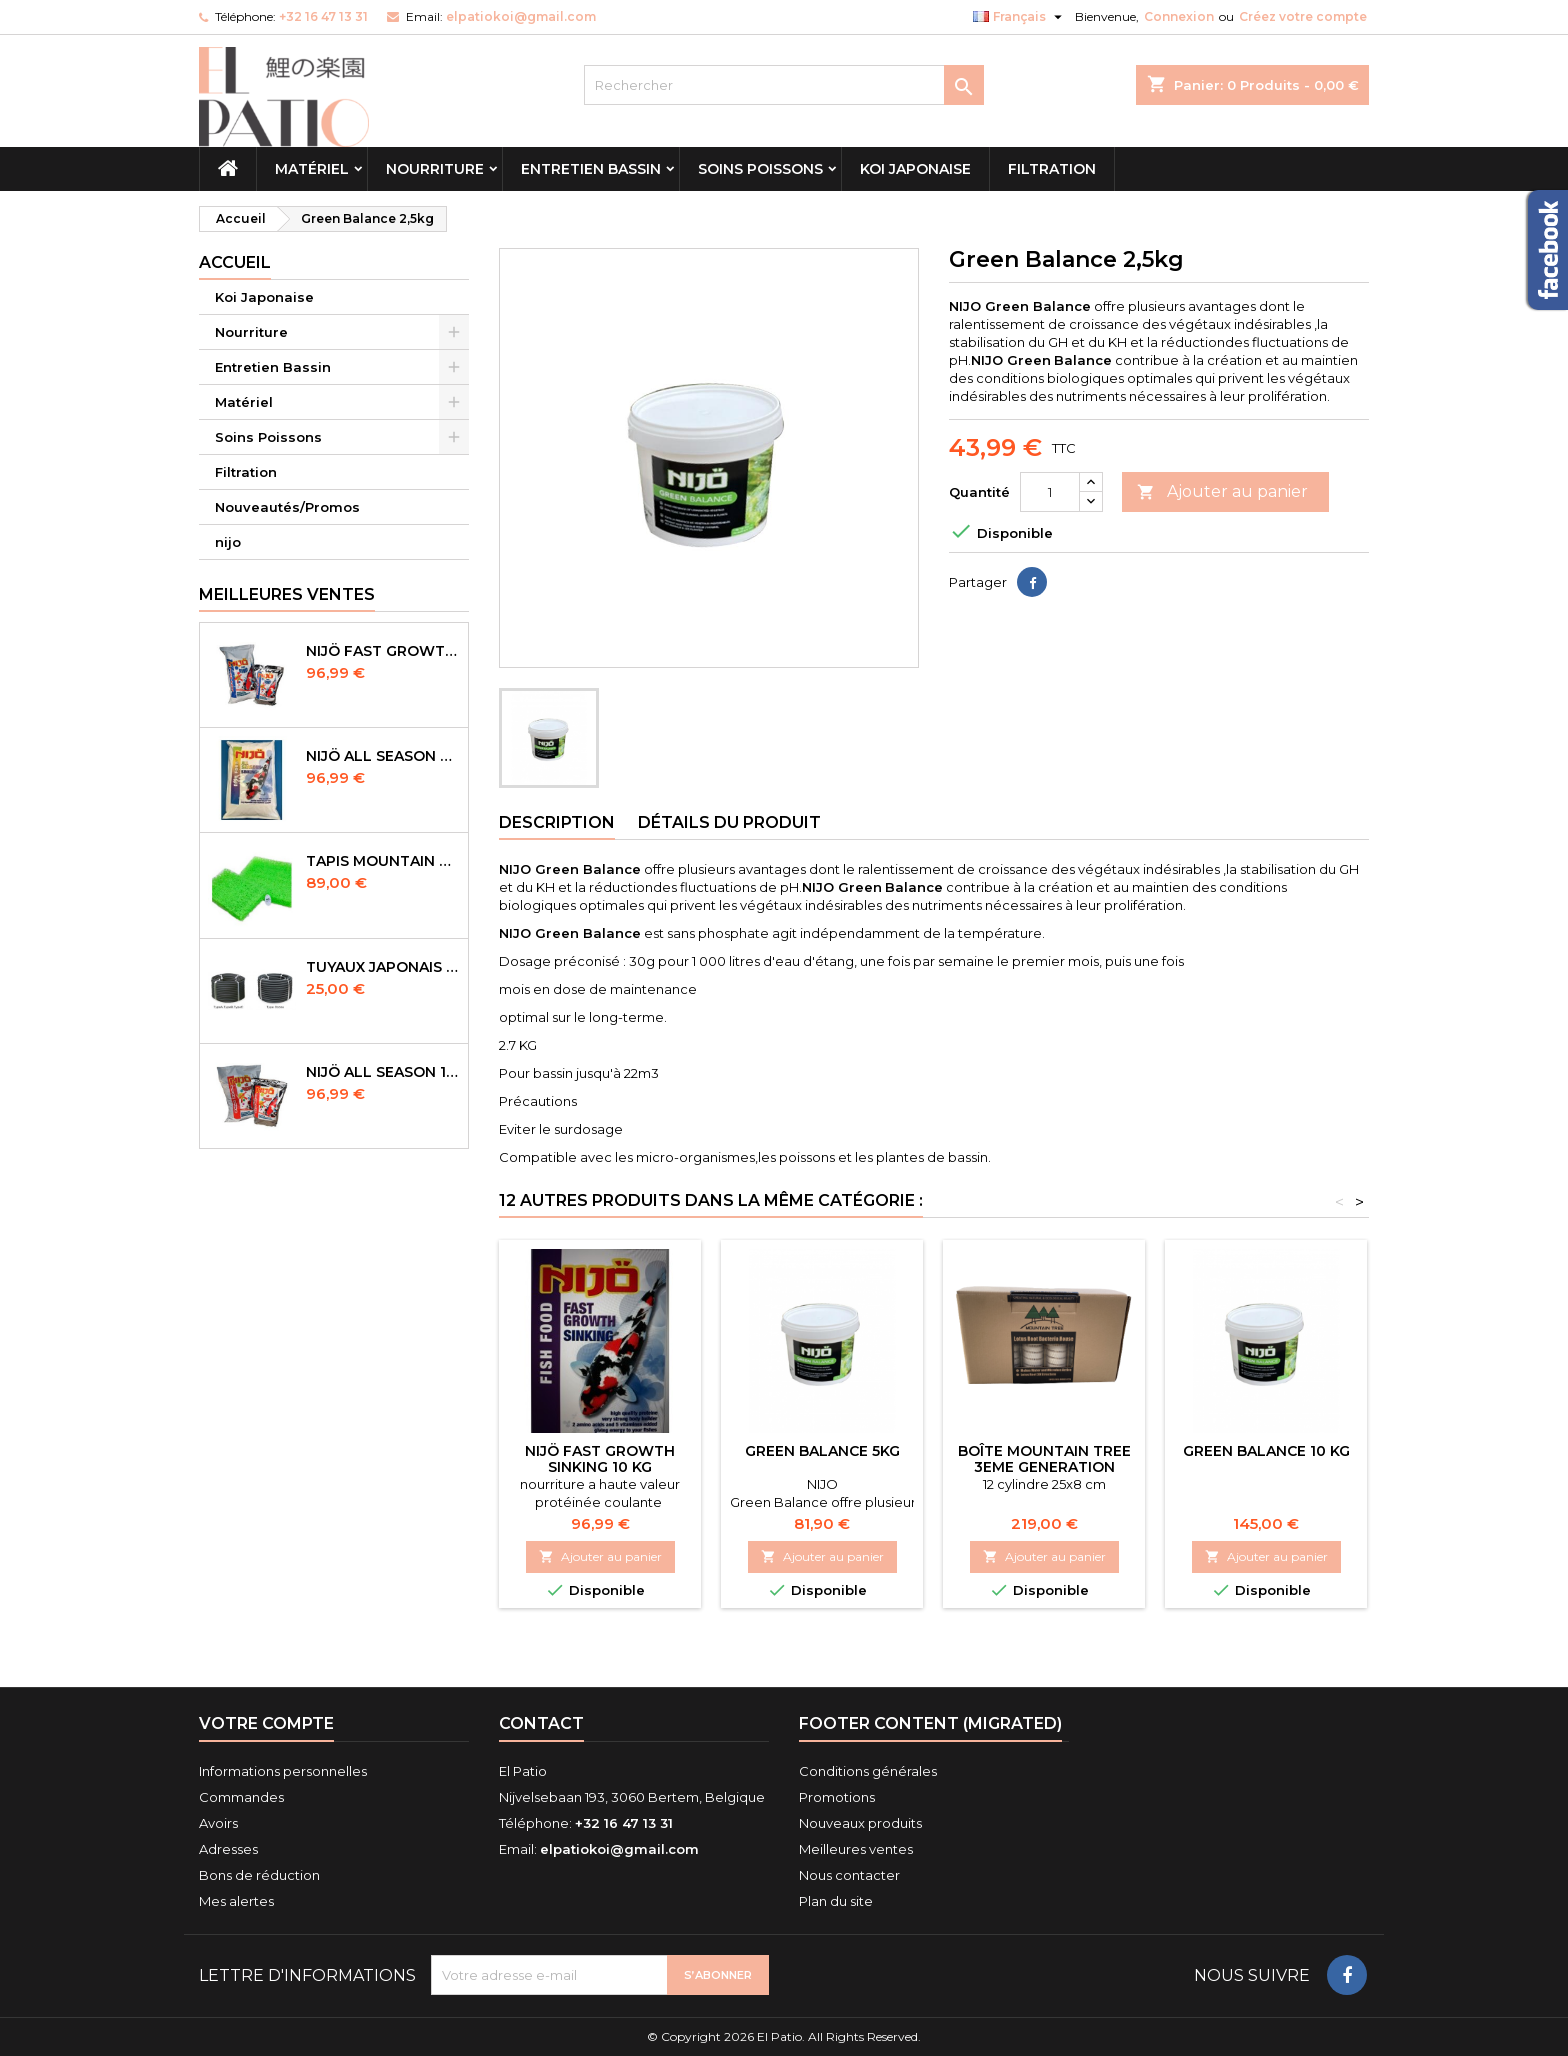 This screenshot has height=2056, width=1568. Describe the element at coordinates (383, 861) in the screenshot. I see `Tapis Mountain Tree Spiral Mat 120x100x4cm` at that location.